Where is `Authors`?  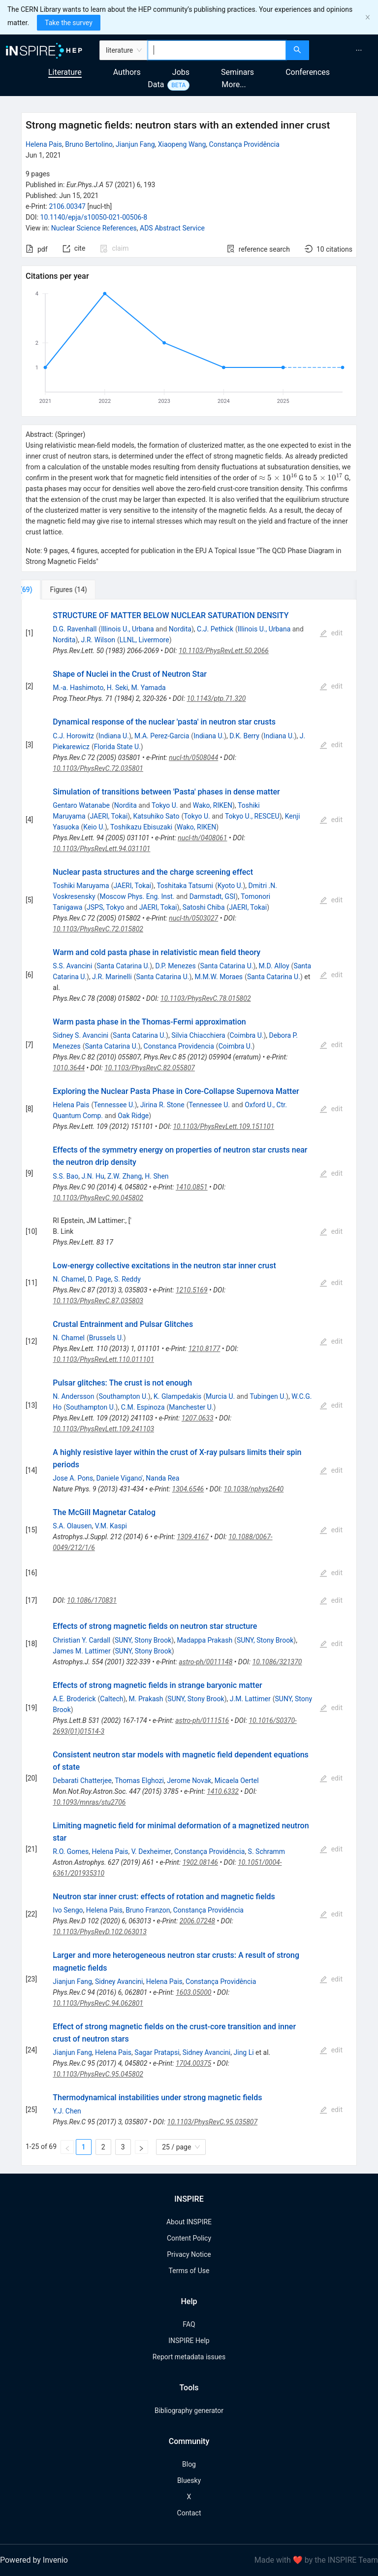
Authors is located at coordinates (127, 72).